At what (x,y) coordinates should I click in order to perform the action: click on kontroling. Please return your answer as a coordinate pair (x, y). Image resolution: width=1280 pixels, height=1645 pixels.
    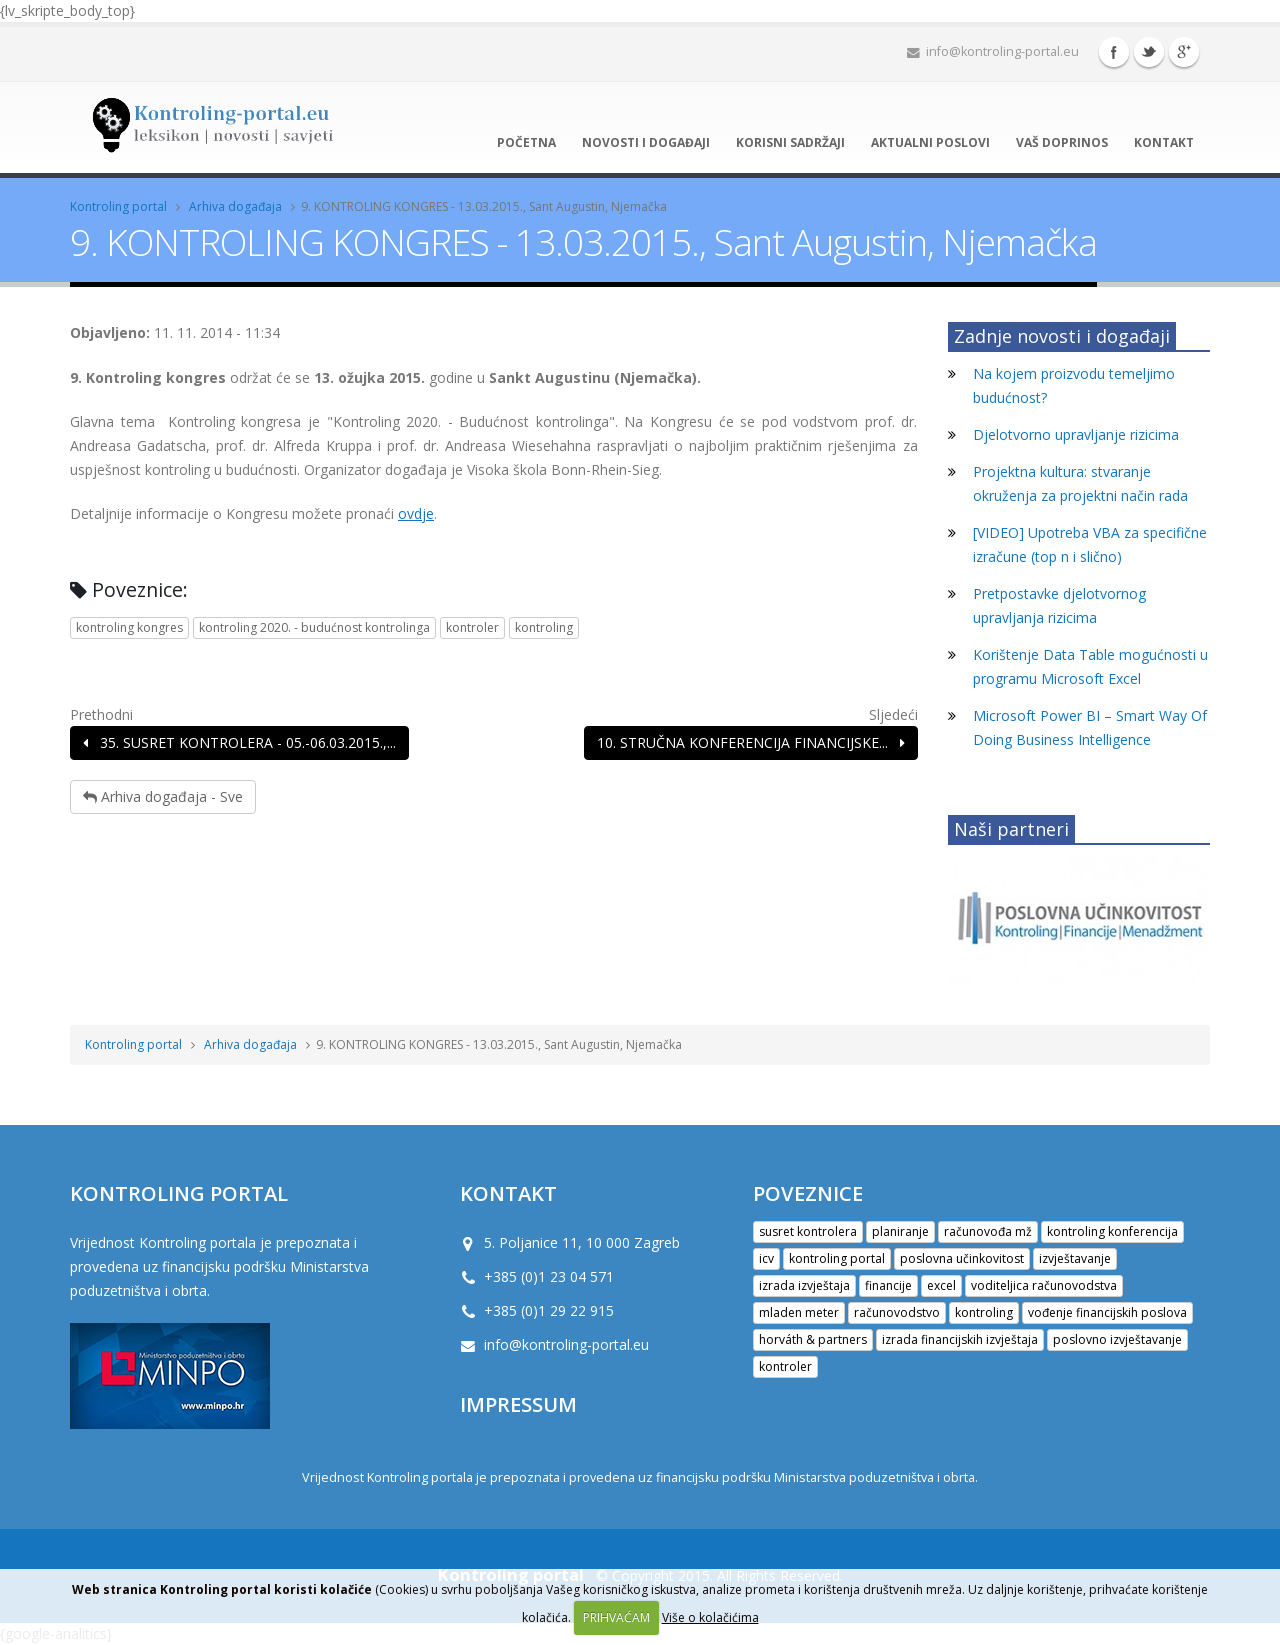
    Looking at the image, I should click on (544, 627).